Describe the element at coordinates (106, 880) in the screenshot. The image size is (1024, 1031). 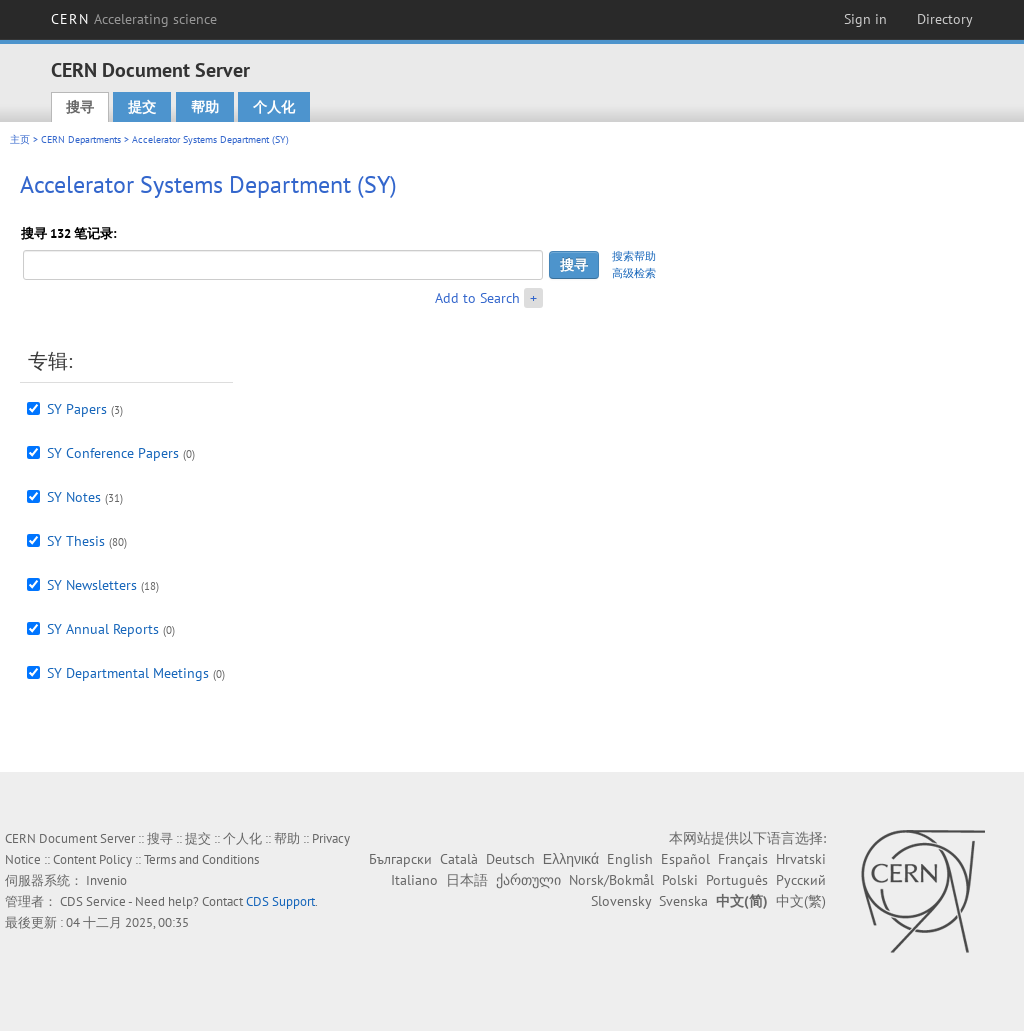
I see `Invenio` at that location.